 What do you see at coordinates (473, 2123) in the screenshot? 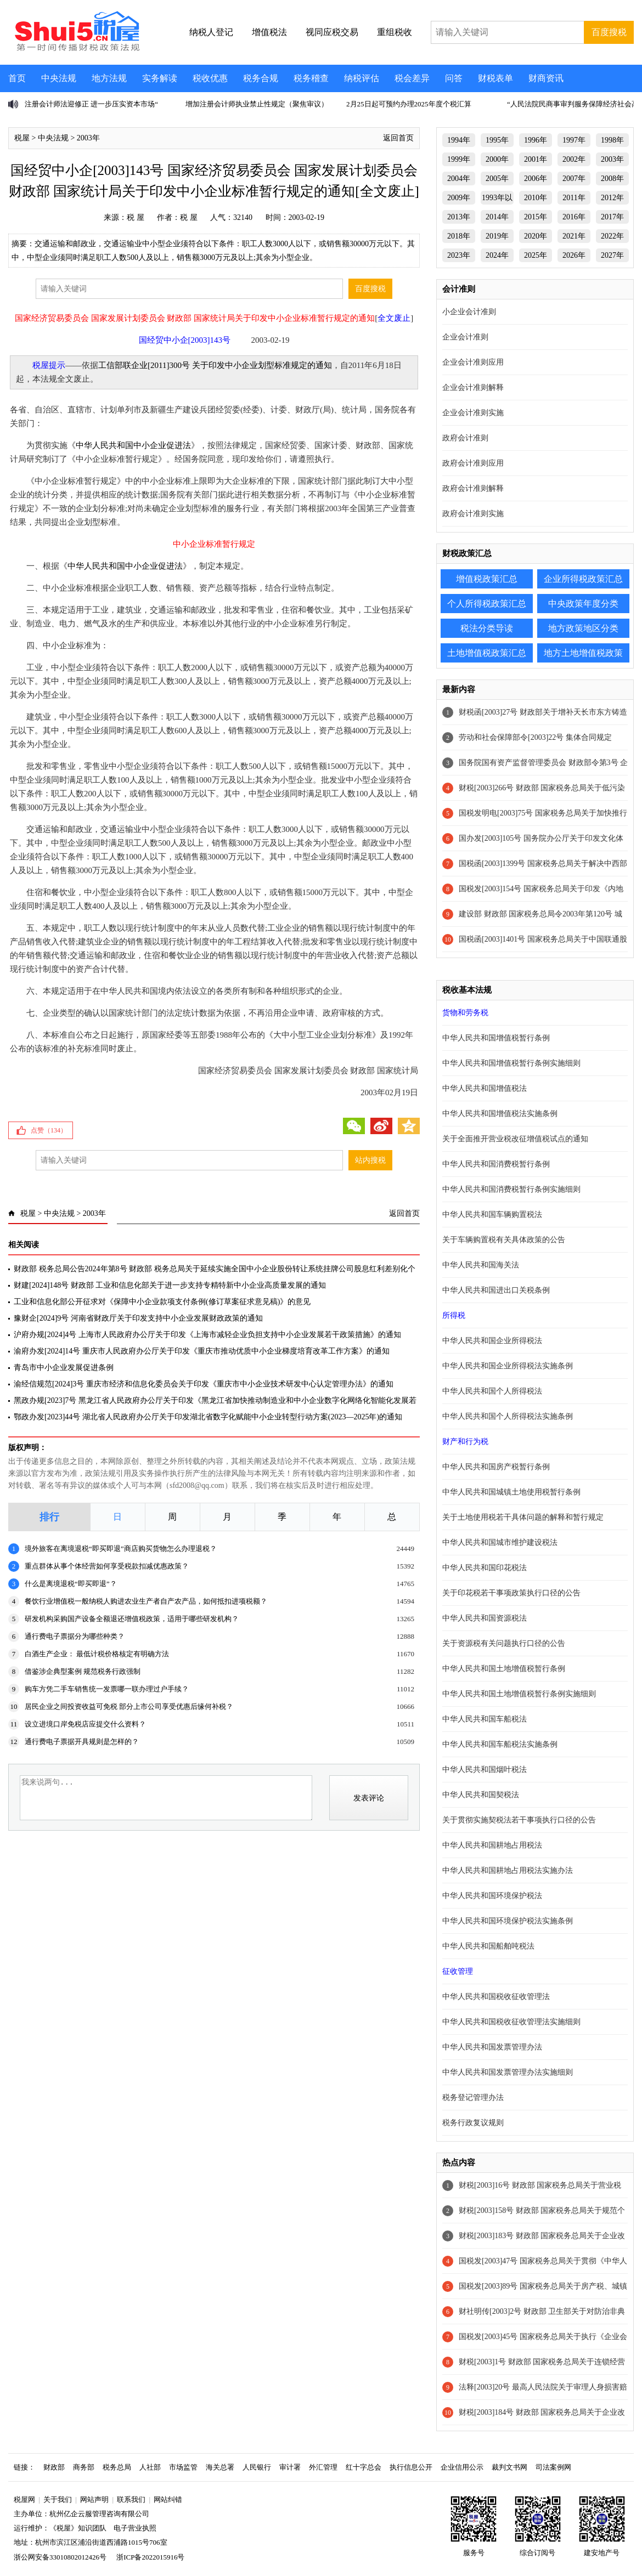
I see `税务行政复议规则` at bounding box center [473, 2123].